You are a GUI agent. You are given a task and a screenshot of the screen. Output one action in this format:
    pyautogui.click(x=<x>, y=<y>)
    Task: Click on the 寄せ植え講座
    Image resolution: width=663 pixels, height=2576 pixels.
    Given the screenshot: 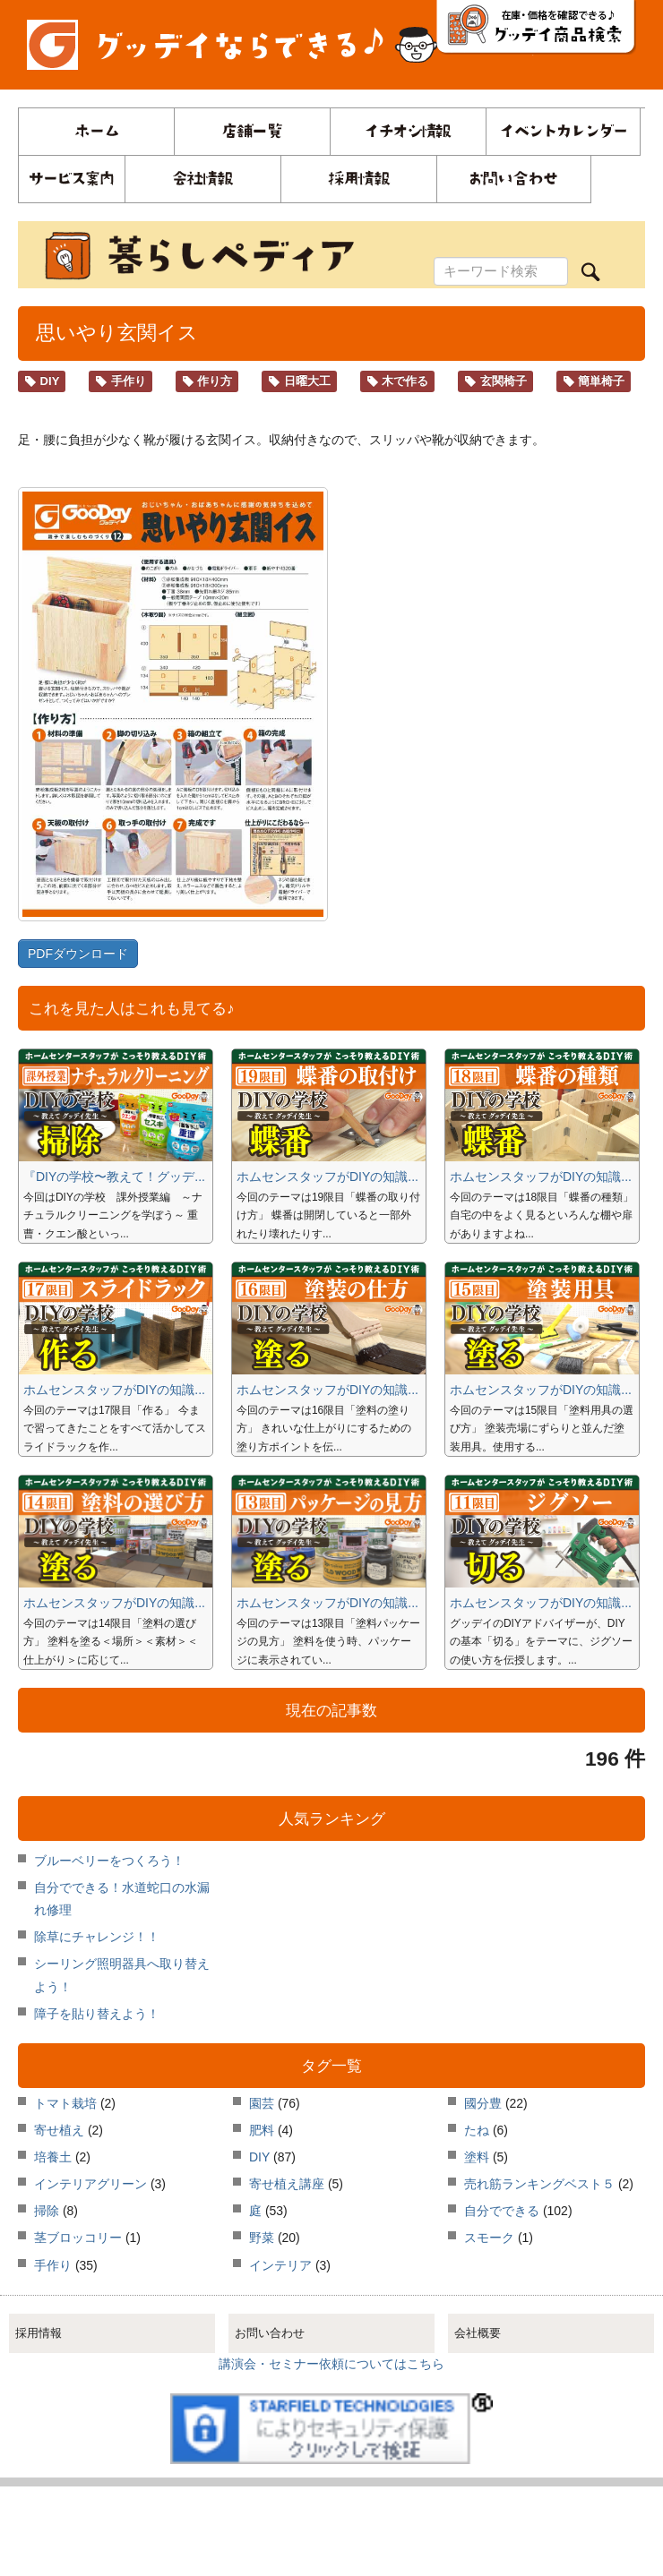 What is the action you would take?
    pyautogui.click(x=286, y=2184)
    